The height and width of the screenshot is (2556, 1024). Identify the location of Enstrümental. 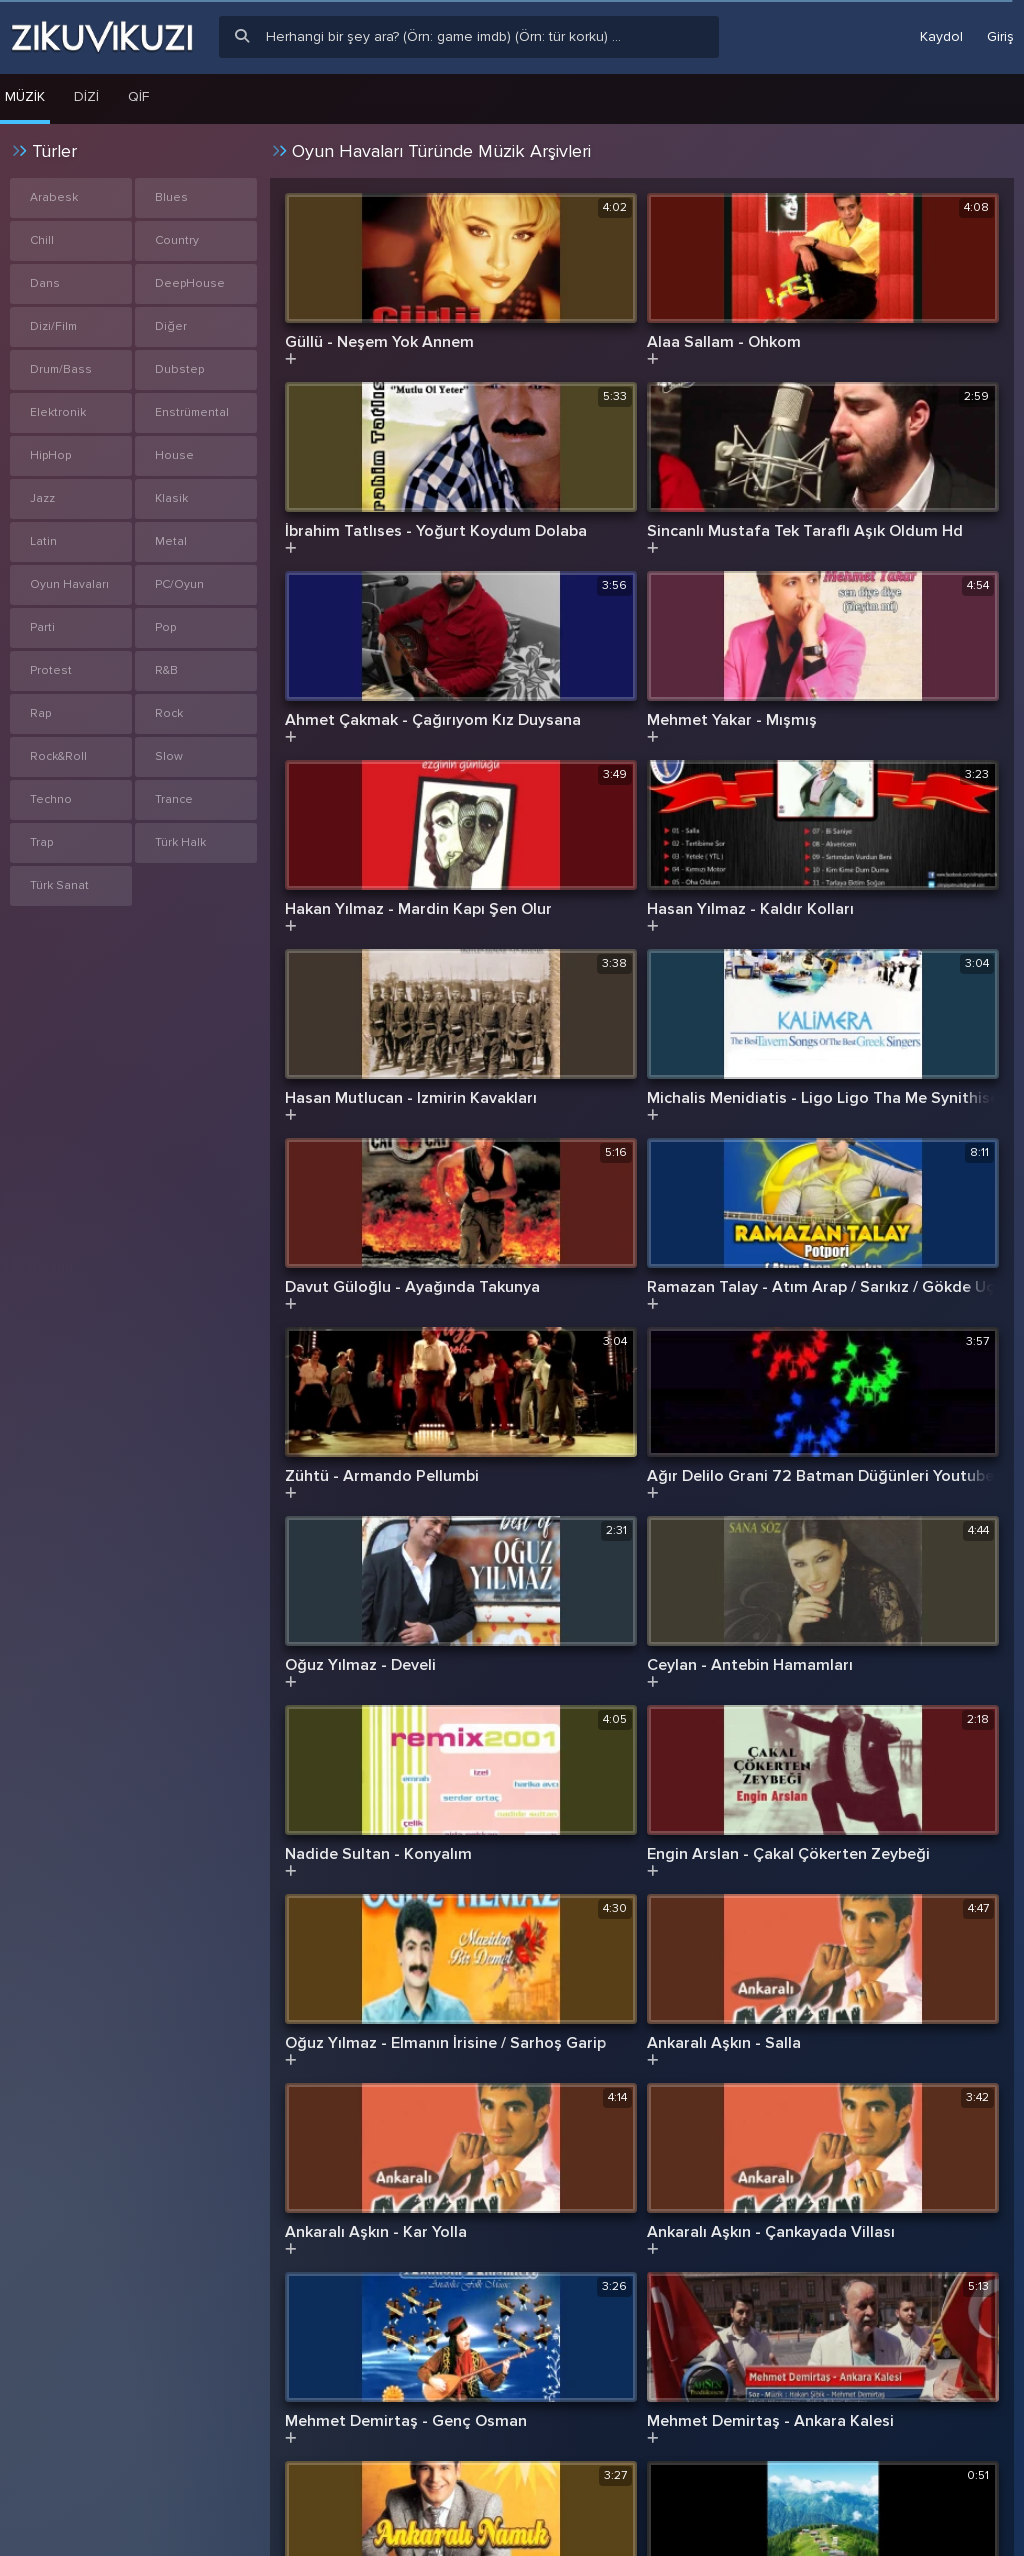
(192, 412).